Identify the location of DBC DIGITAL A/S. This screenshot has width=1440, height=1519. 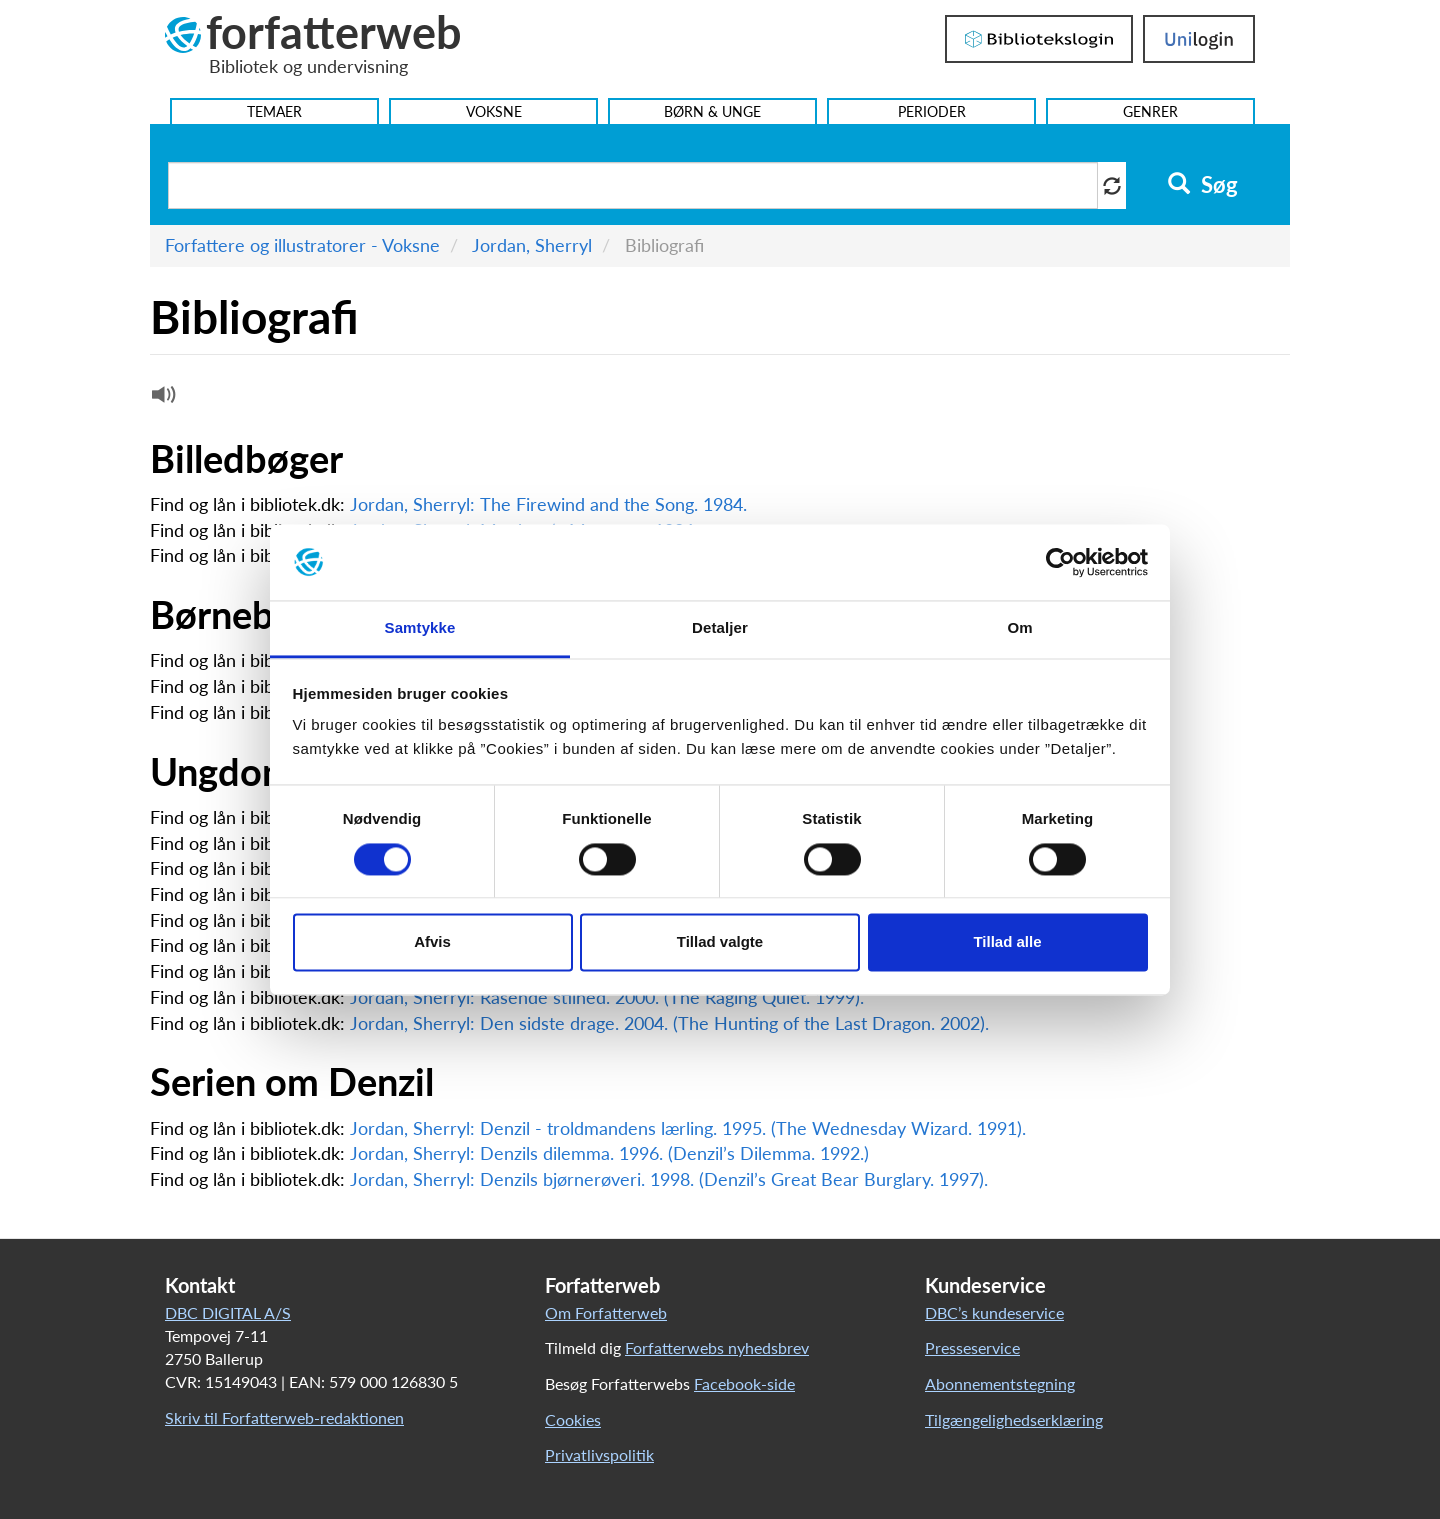
(228, 1312).